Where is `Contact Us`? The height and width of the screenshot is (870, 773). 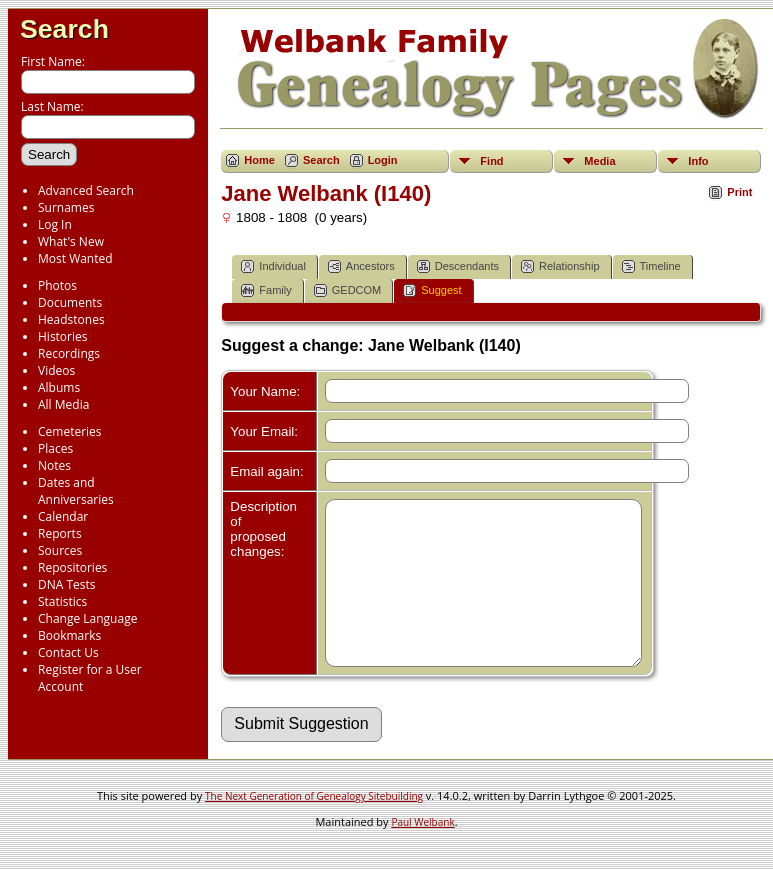 Contact Us is located at coordinates (68, 652).